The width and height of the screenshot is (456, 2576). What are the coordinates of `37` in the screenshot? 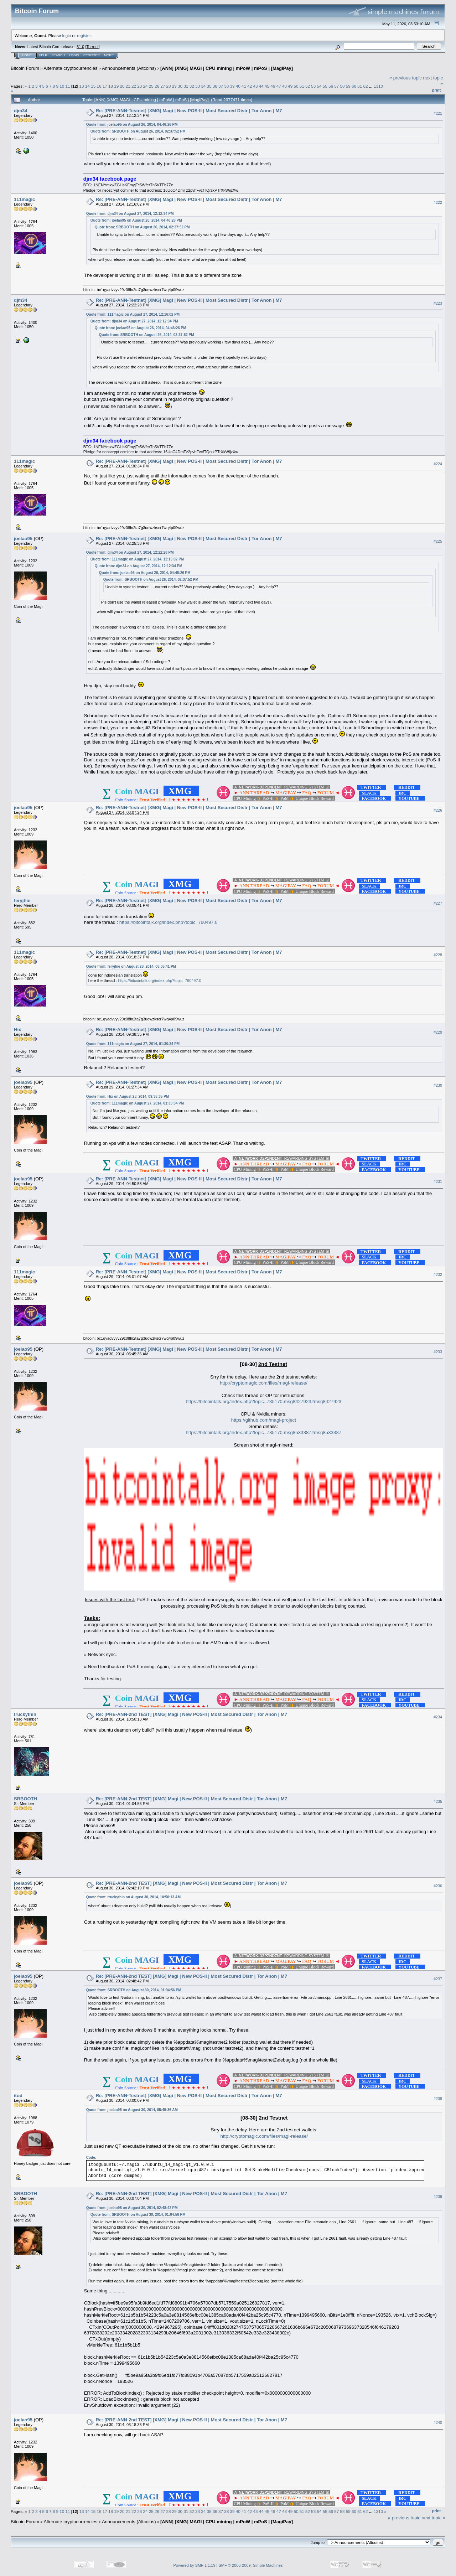 It's located at (220, 86).